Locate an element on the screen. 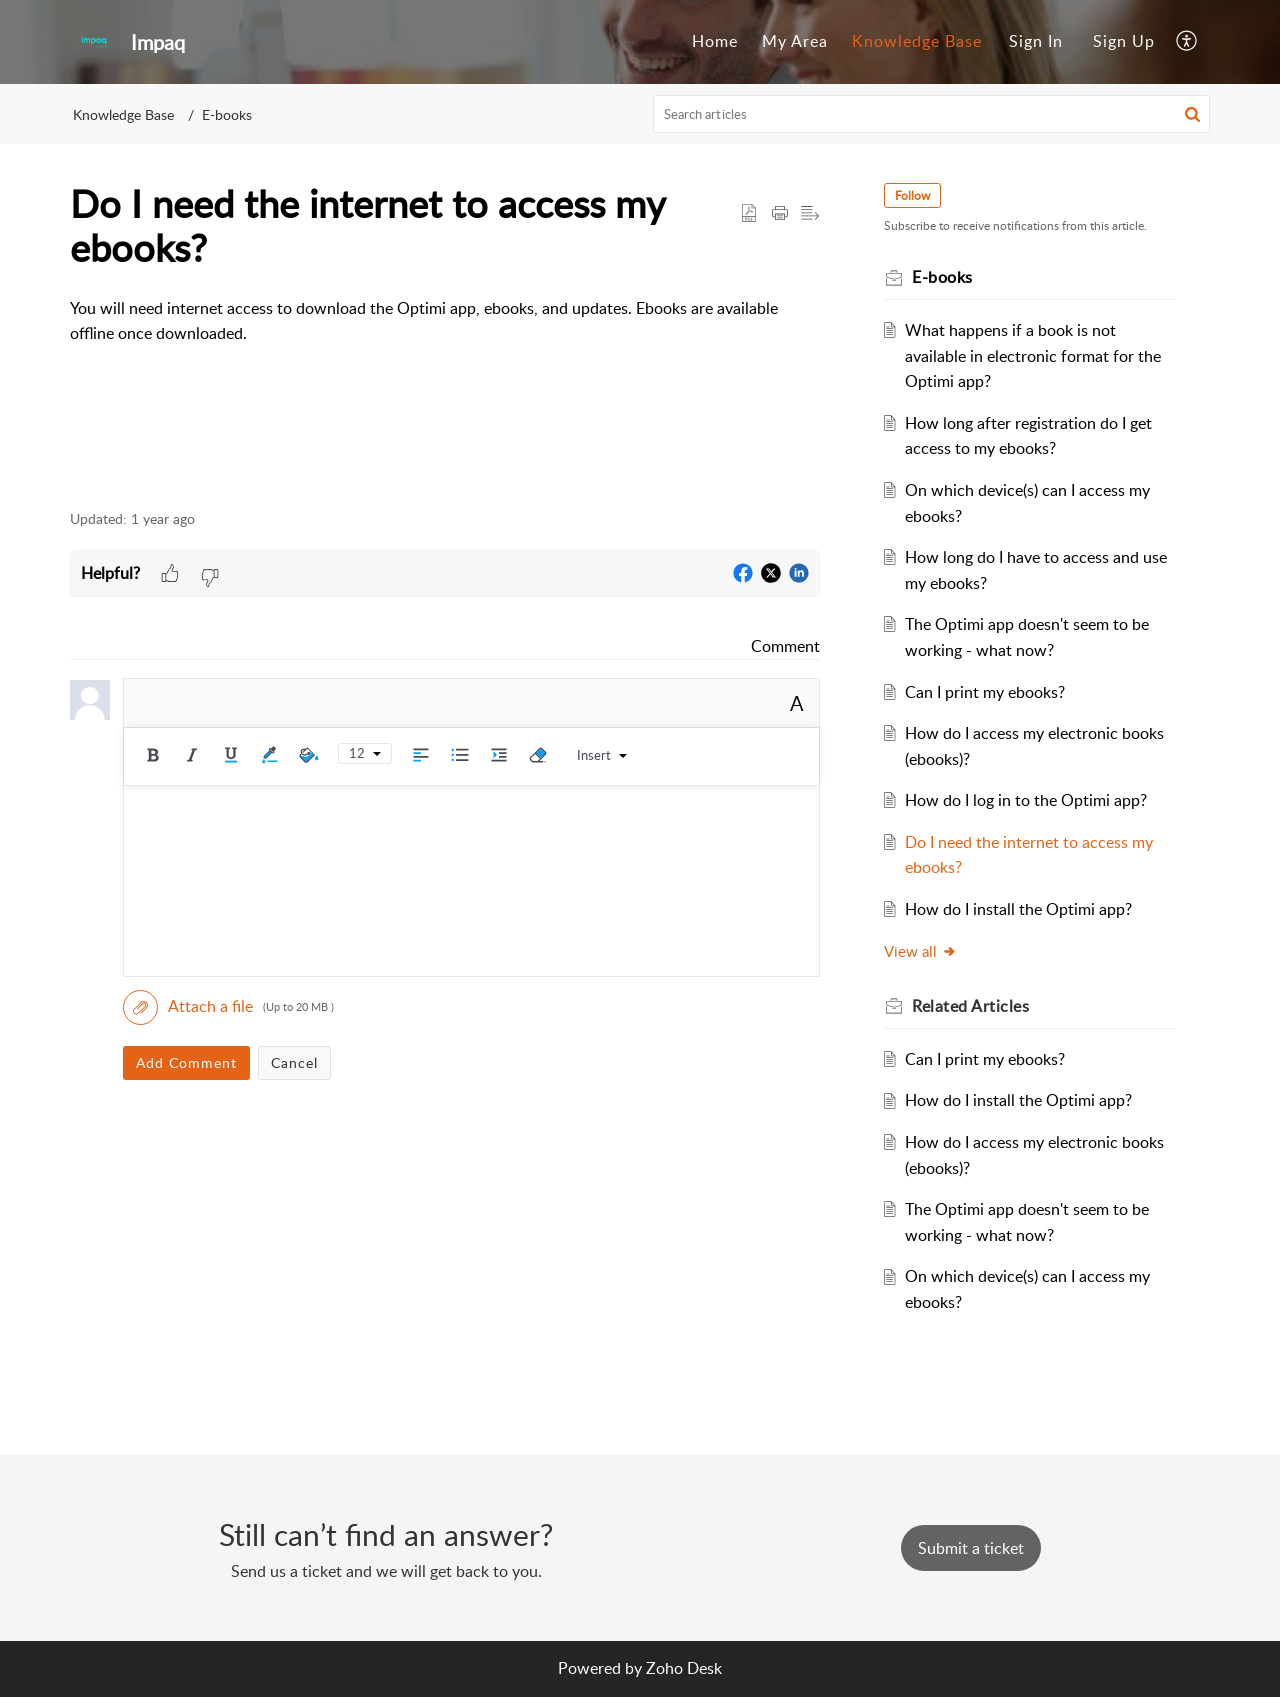 The width and height of the screenshot is (1280, 1697). Can I print my ebooks? is located at coordinates (985, 692).